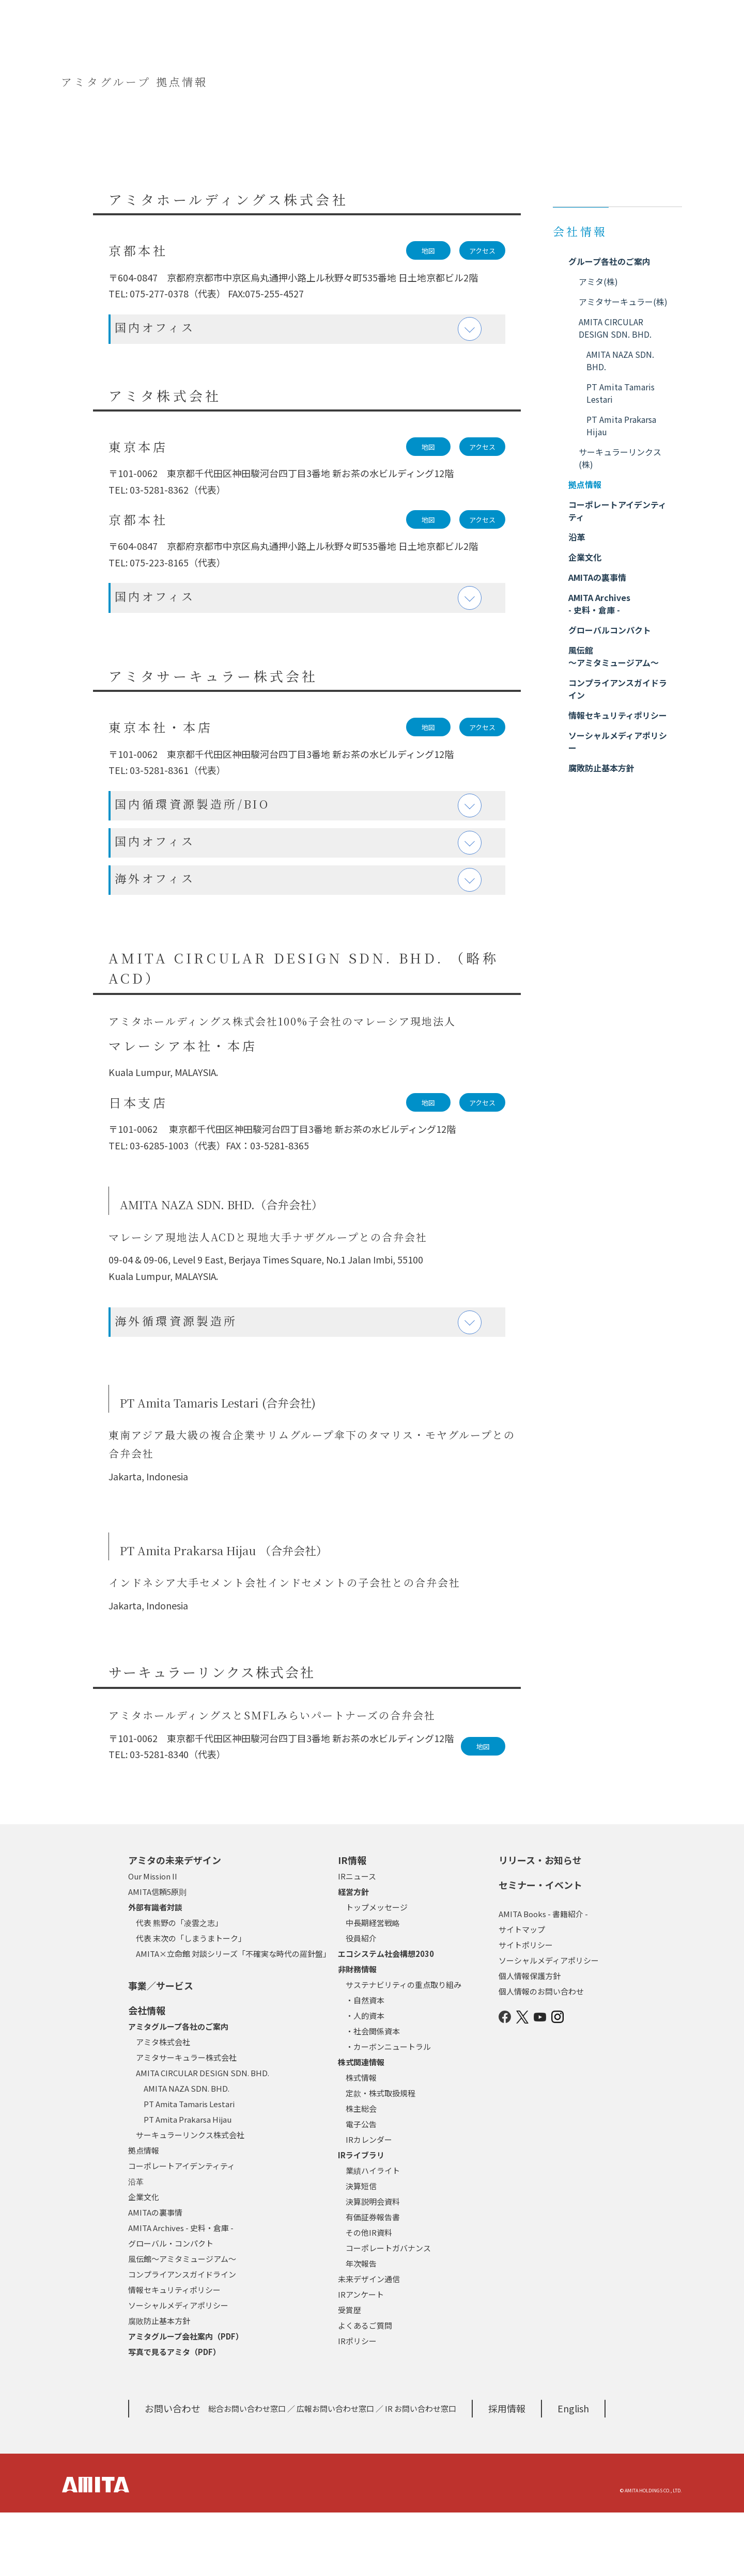  I want to click on アミタサーキュラー株式会社, so click(186, 2121).